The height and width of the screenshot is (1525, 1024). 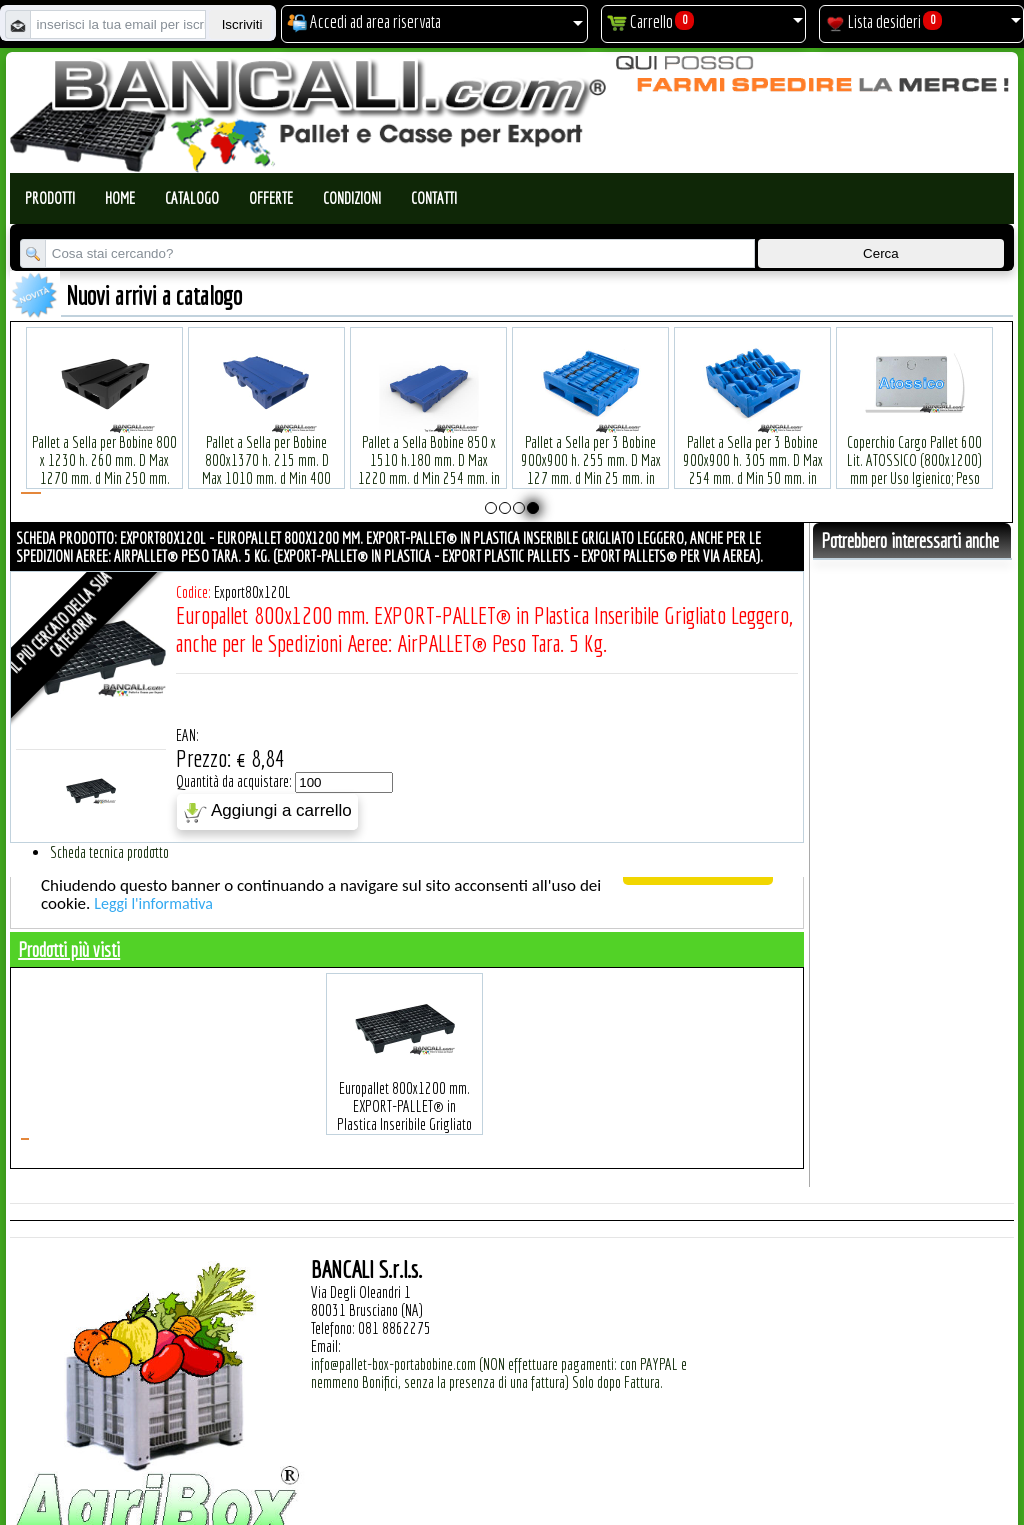 What do you see at coordinates (429, 447) in the screenshot?
I see `Pallet a Sella Bobine 850 x 1510 h.180 mm. D Max 1220 mm. d Min 254 mm. in plastica: LLDPE Peso Tara 30 Kg.` at bounding box center [429, 447].